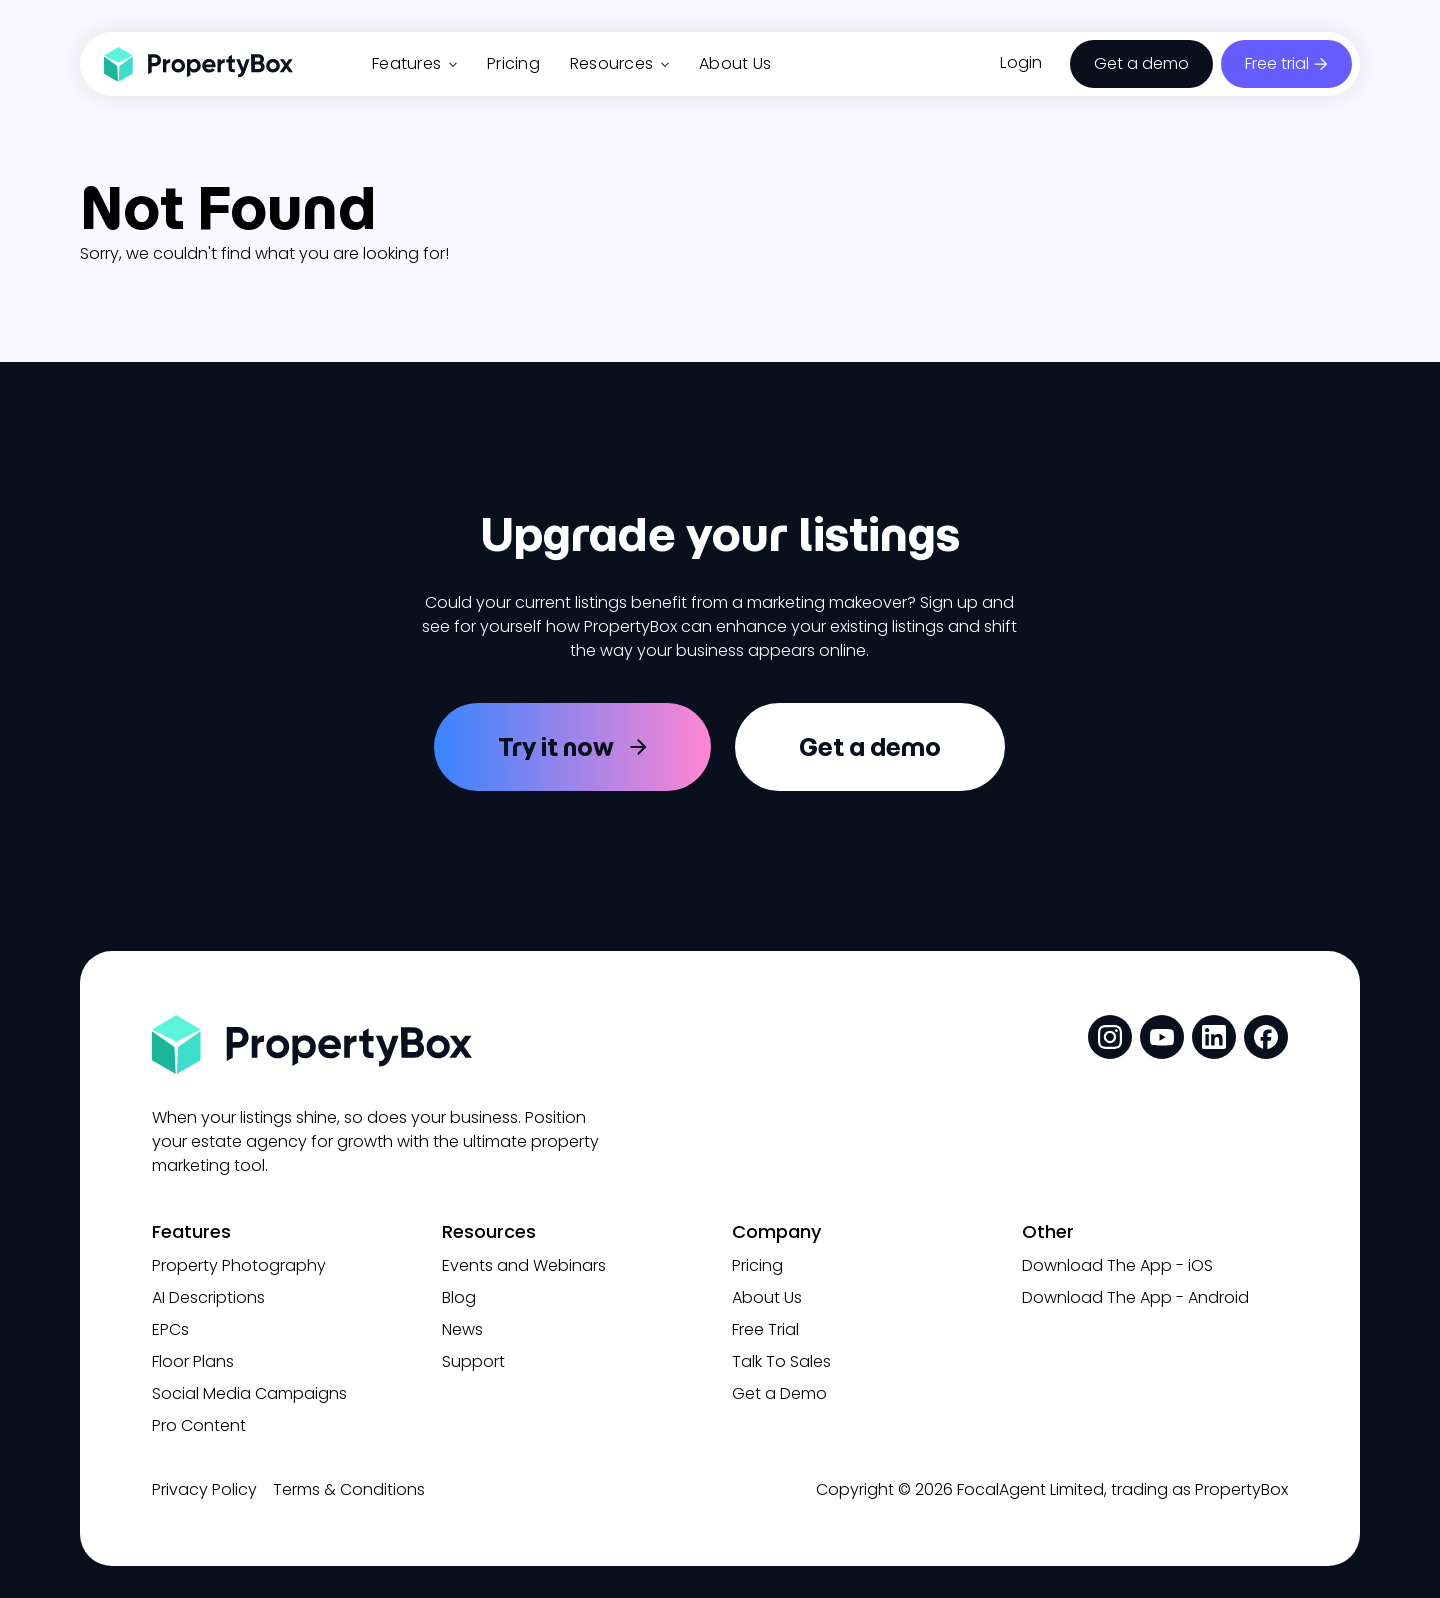  I want to click on Download The App - iOS, so click(1117, 1265).